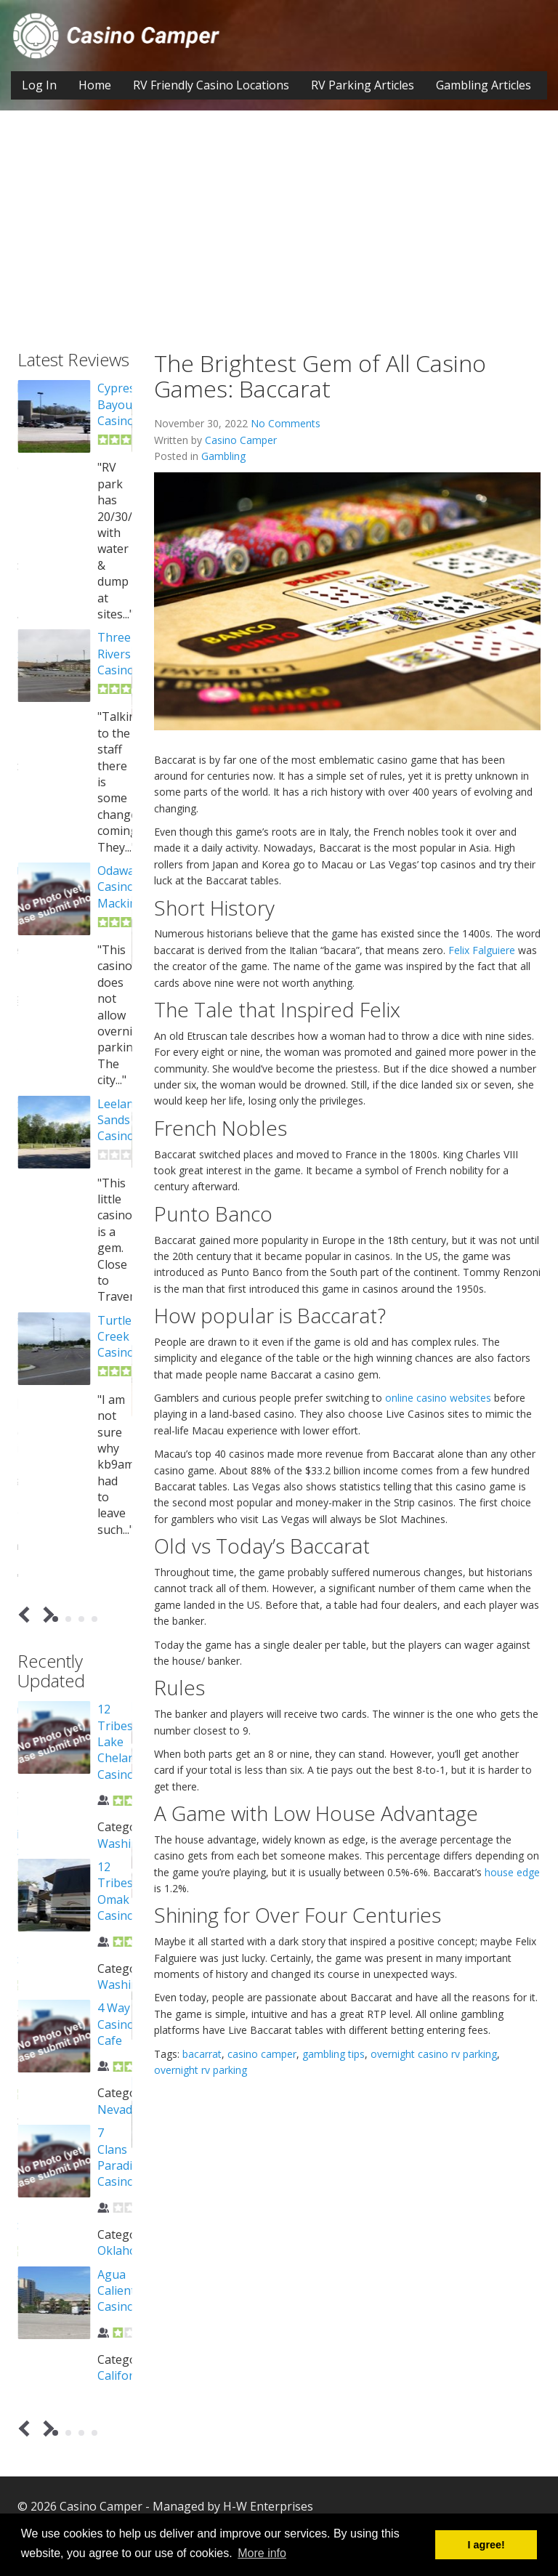 The image size is (558, 2576). I want to click on Washington, so click(130, 1844).